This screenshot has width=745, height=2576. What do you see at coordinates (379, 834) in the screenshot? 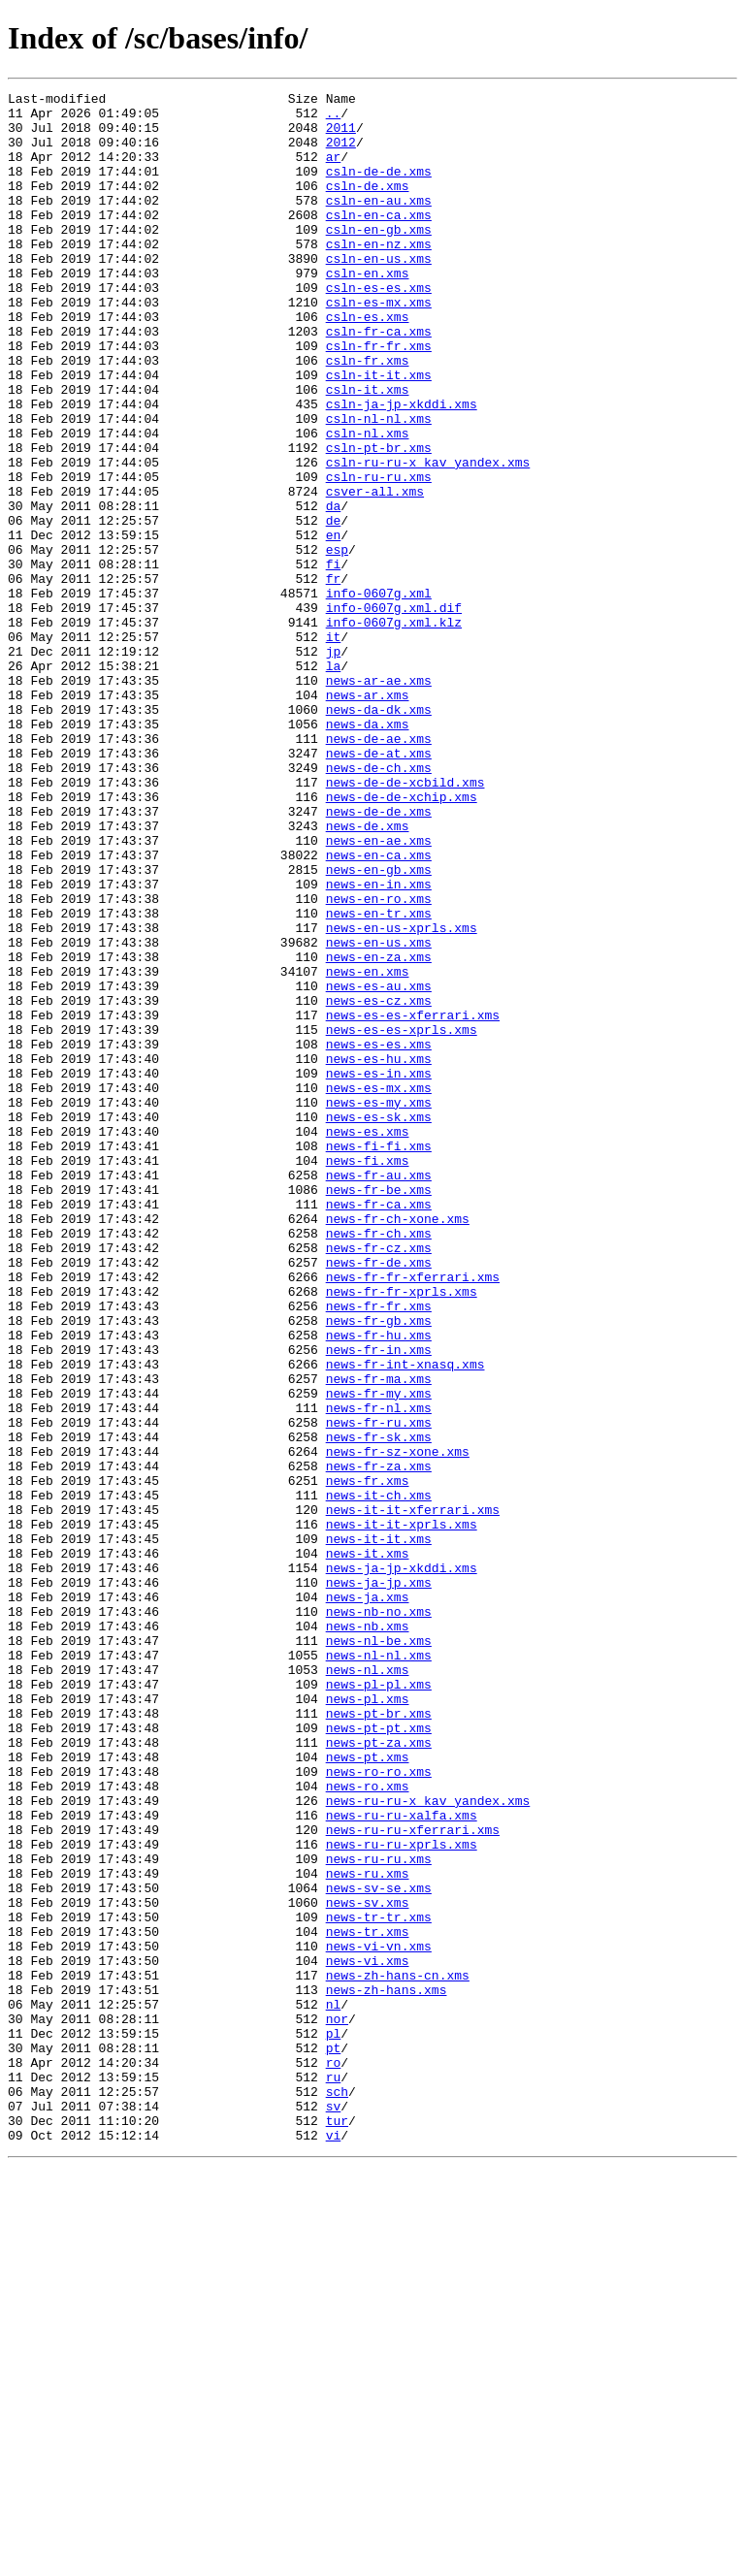
I see `news-da-dk.xms` at bounding box center [379, 834].